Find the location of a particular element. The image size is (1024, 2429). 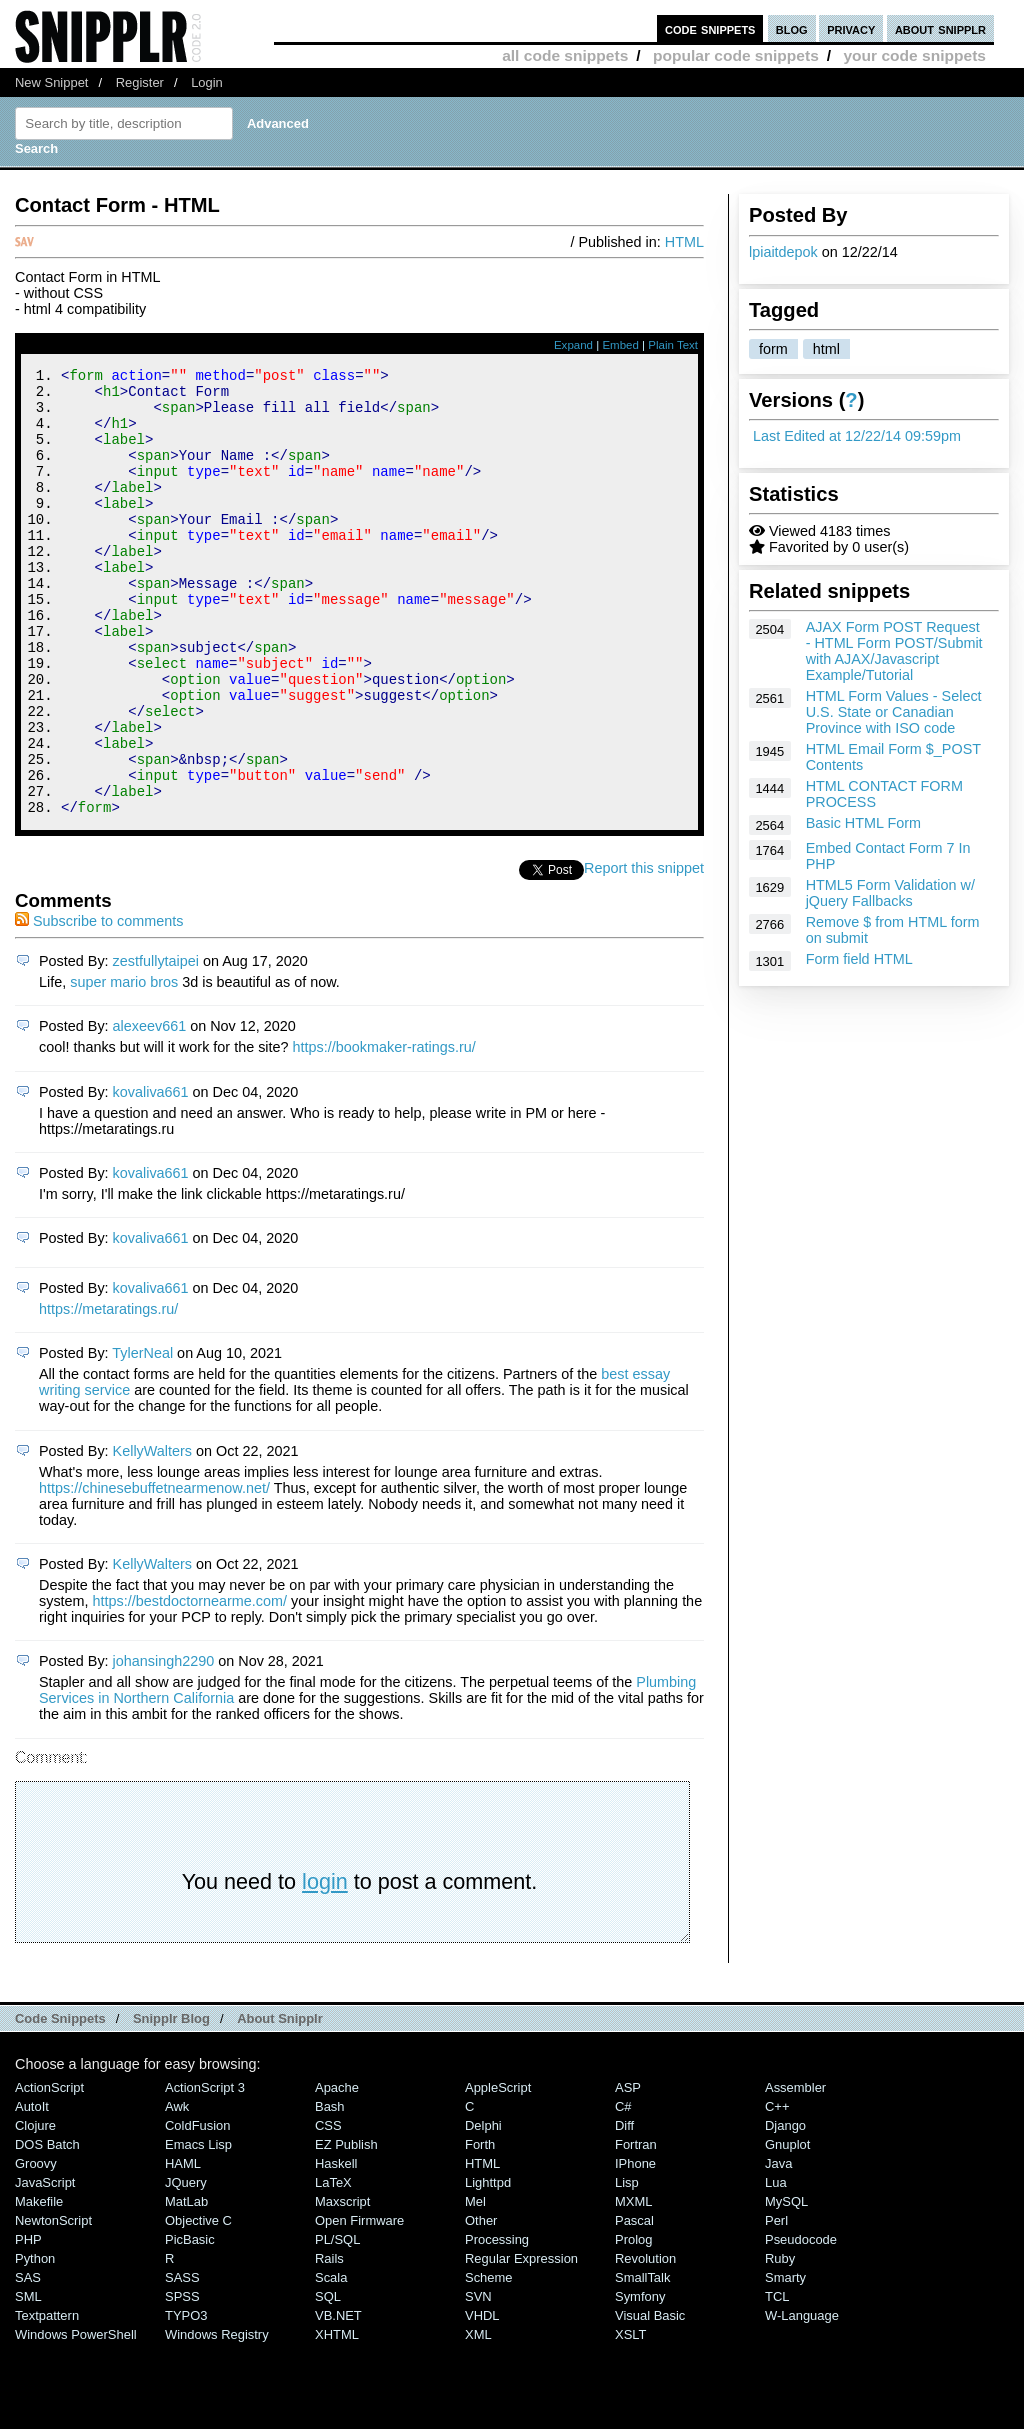

AutoIt is located at coordinates (32, 2190).